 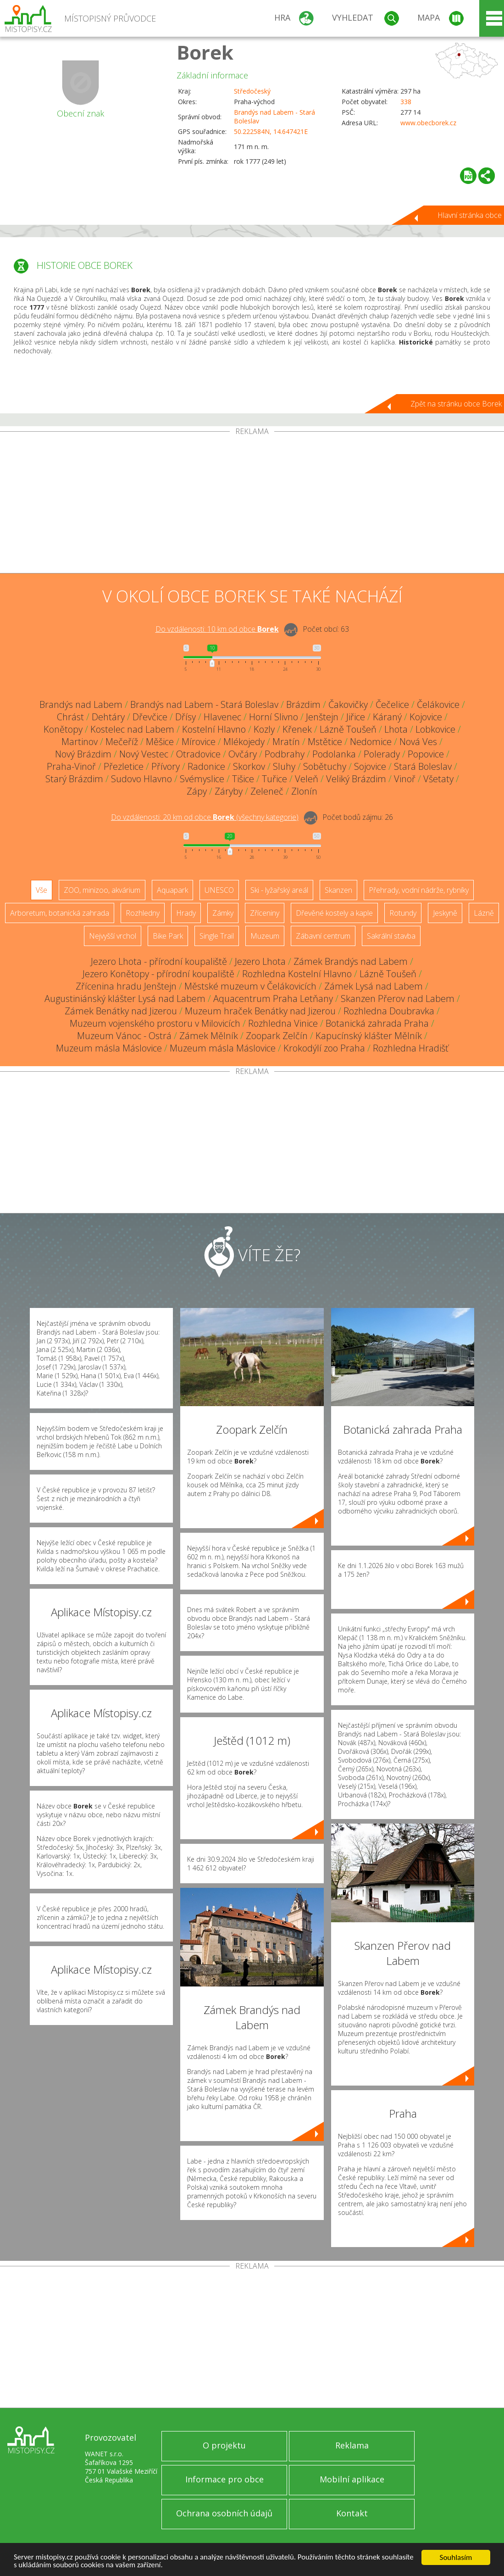 What do you see at coordinates (426, 717) in the screenshot?
I see `Kojovice` at bounding box center [426, 717].